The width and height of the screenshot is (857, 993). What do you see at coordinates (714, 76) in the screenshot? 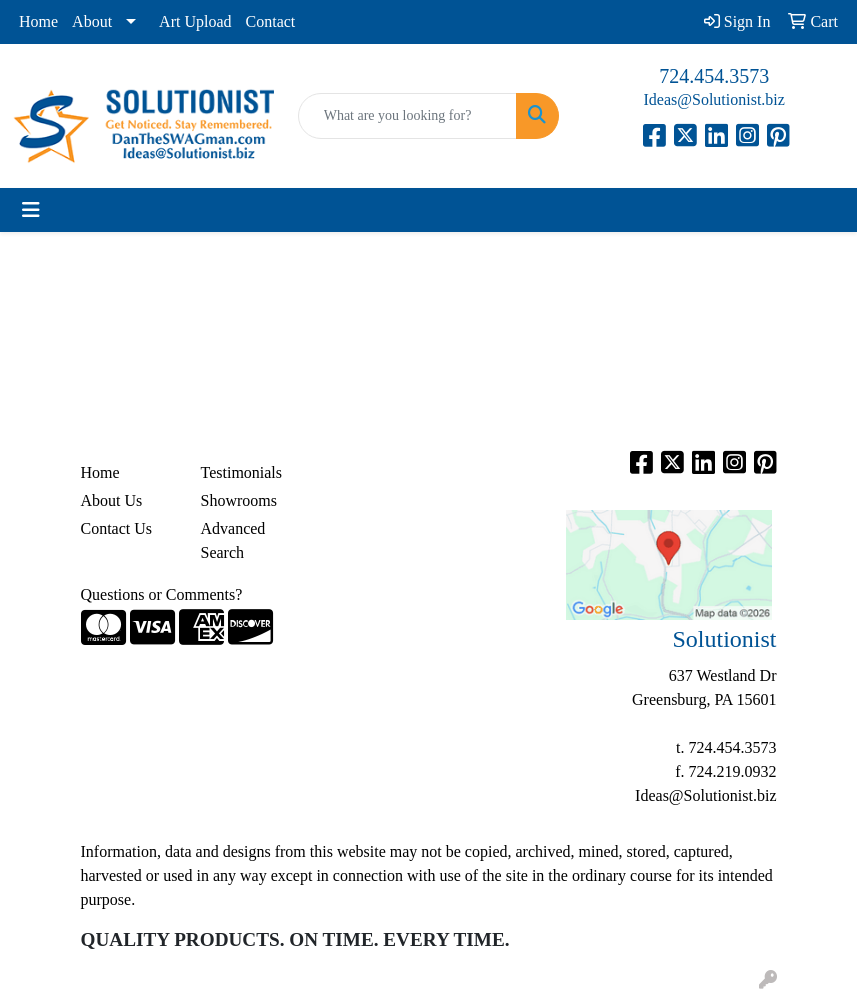
I see `724.454.3573` at bounding box center [714, 76].